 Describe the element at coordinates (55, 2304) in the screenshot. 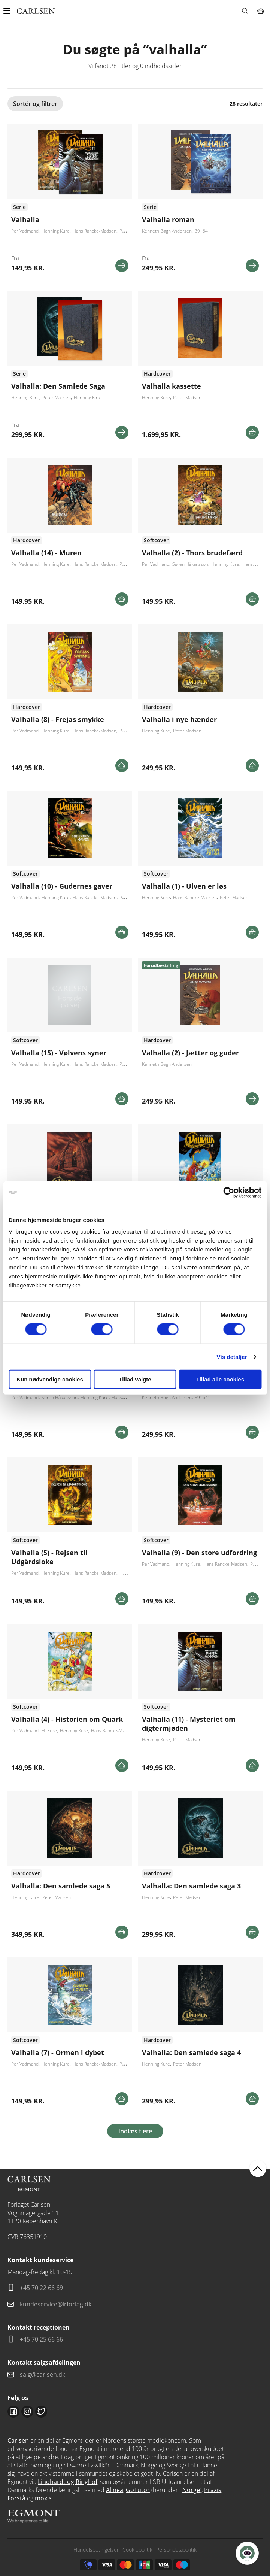

I see `kundeservice@lrforlag.dk` at that location.